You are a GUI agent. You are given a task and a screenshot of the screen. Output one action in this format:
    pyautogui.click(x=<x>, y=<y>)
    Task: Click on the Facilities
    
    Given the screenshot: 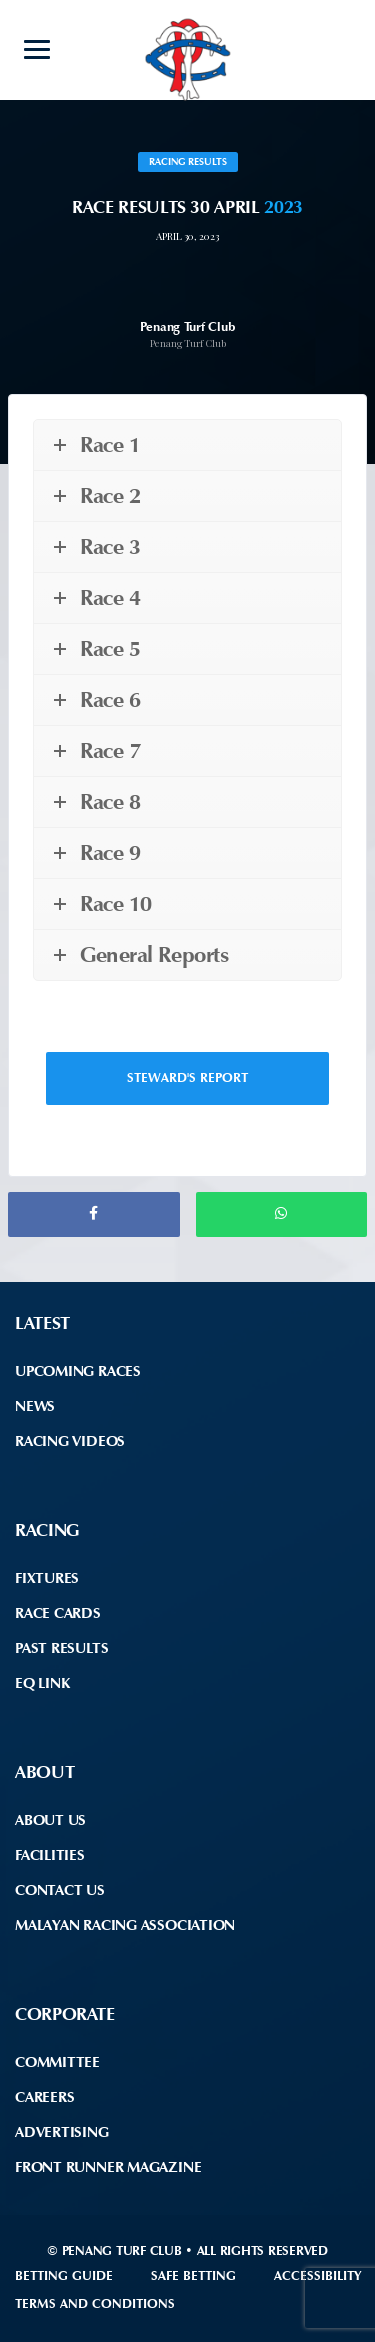 What is the action you would take?
    pyautogui.click(x=50, y=1855)
    